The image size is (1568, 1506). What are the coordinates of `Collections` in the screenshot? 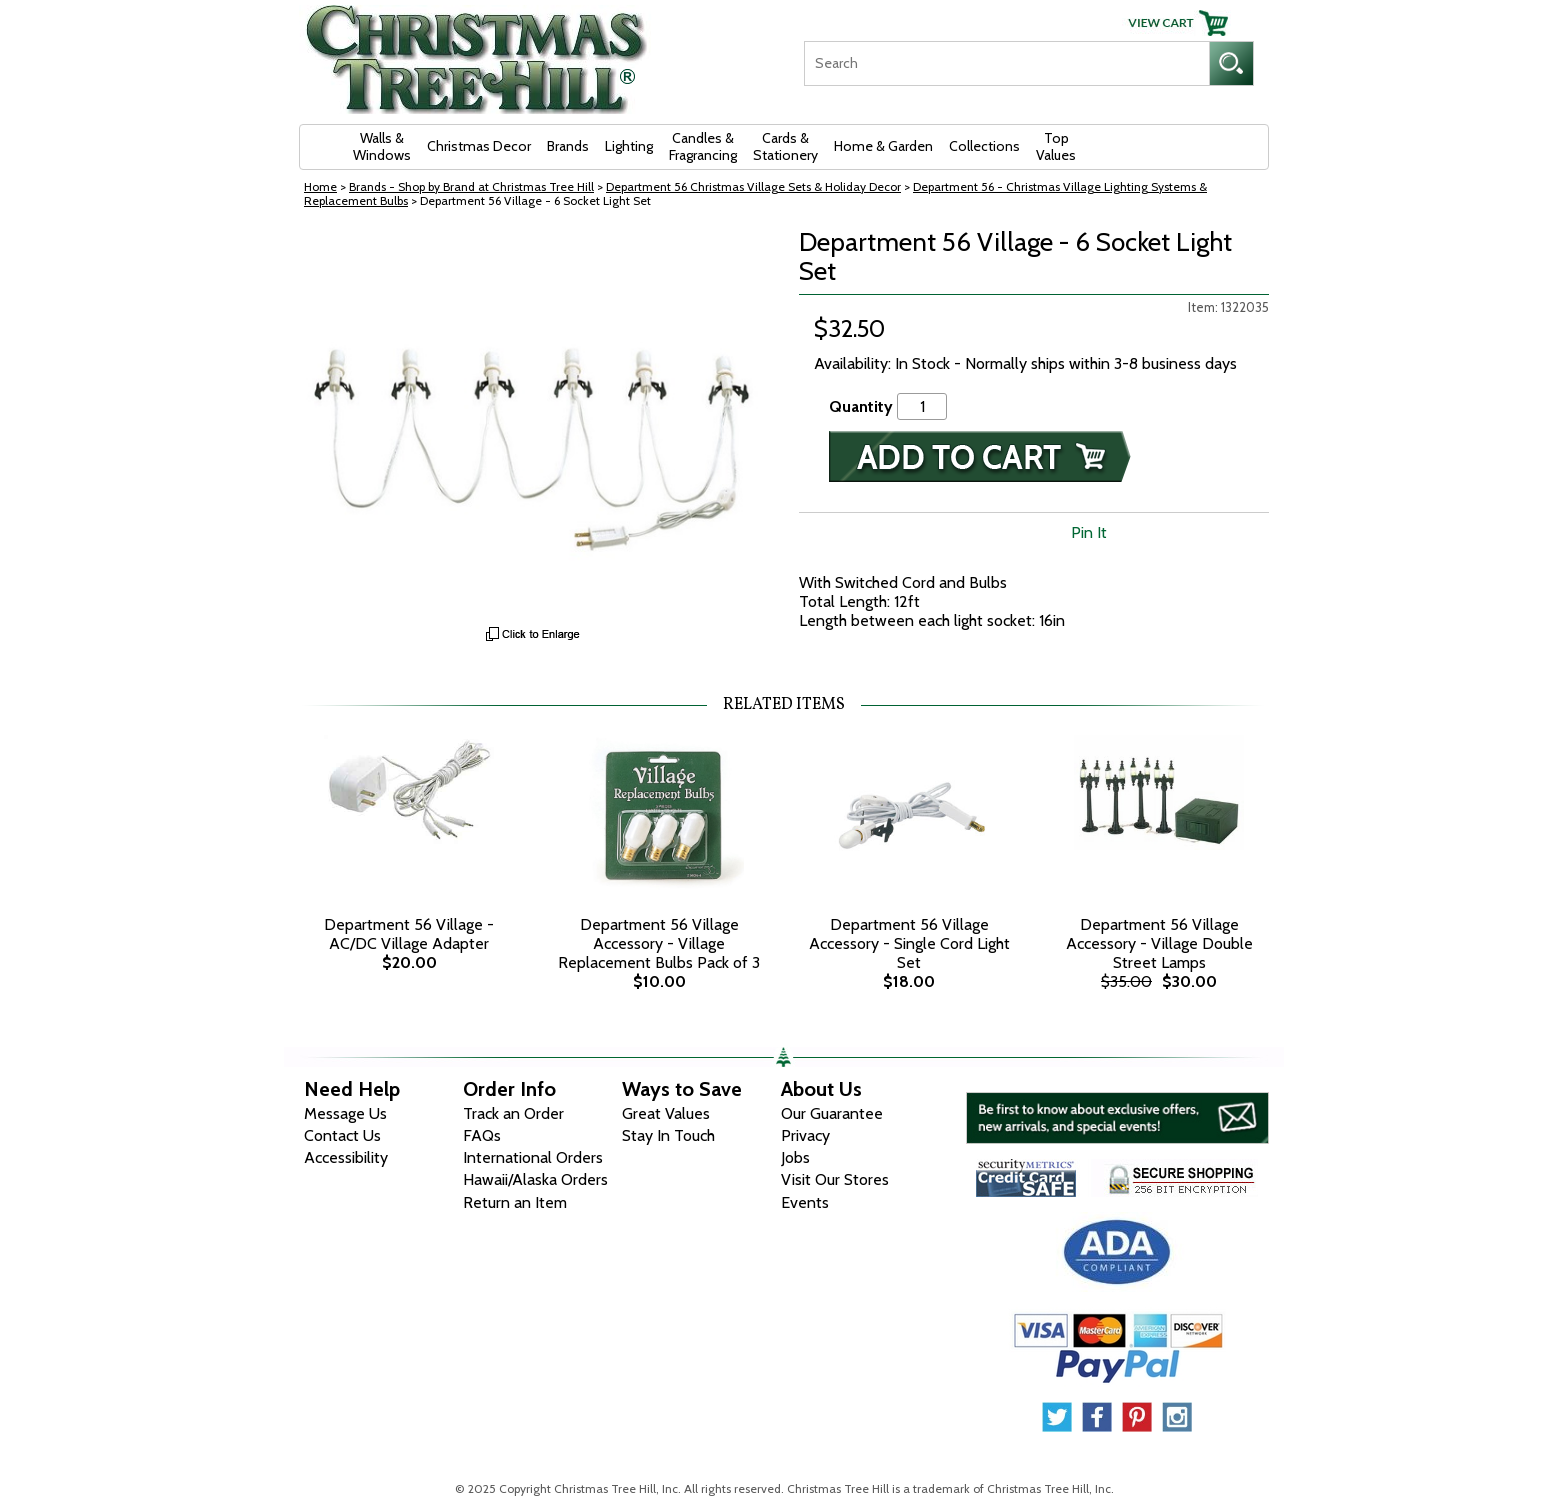 It's located at (984, 146).